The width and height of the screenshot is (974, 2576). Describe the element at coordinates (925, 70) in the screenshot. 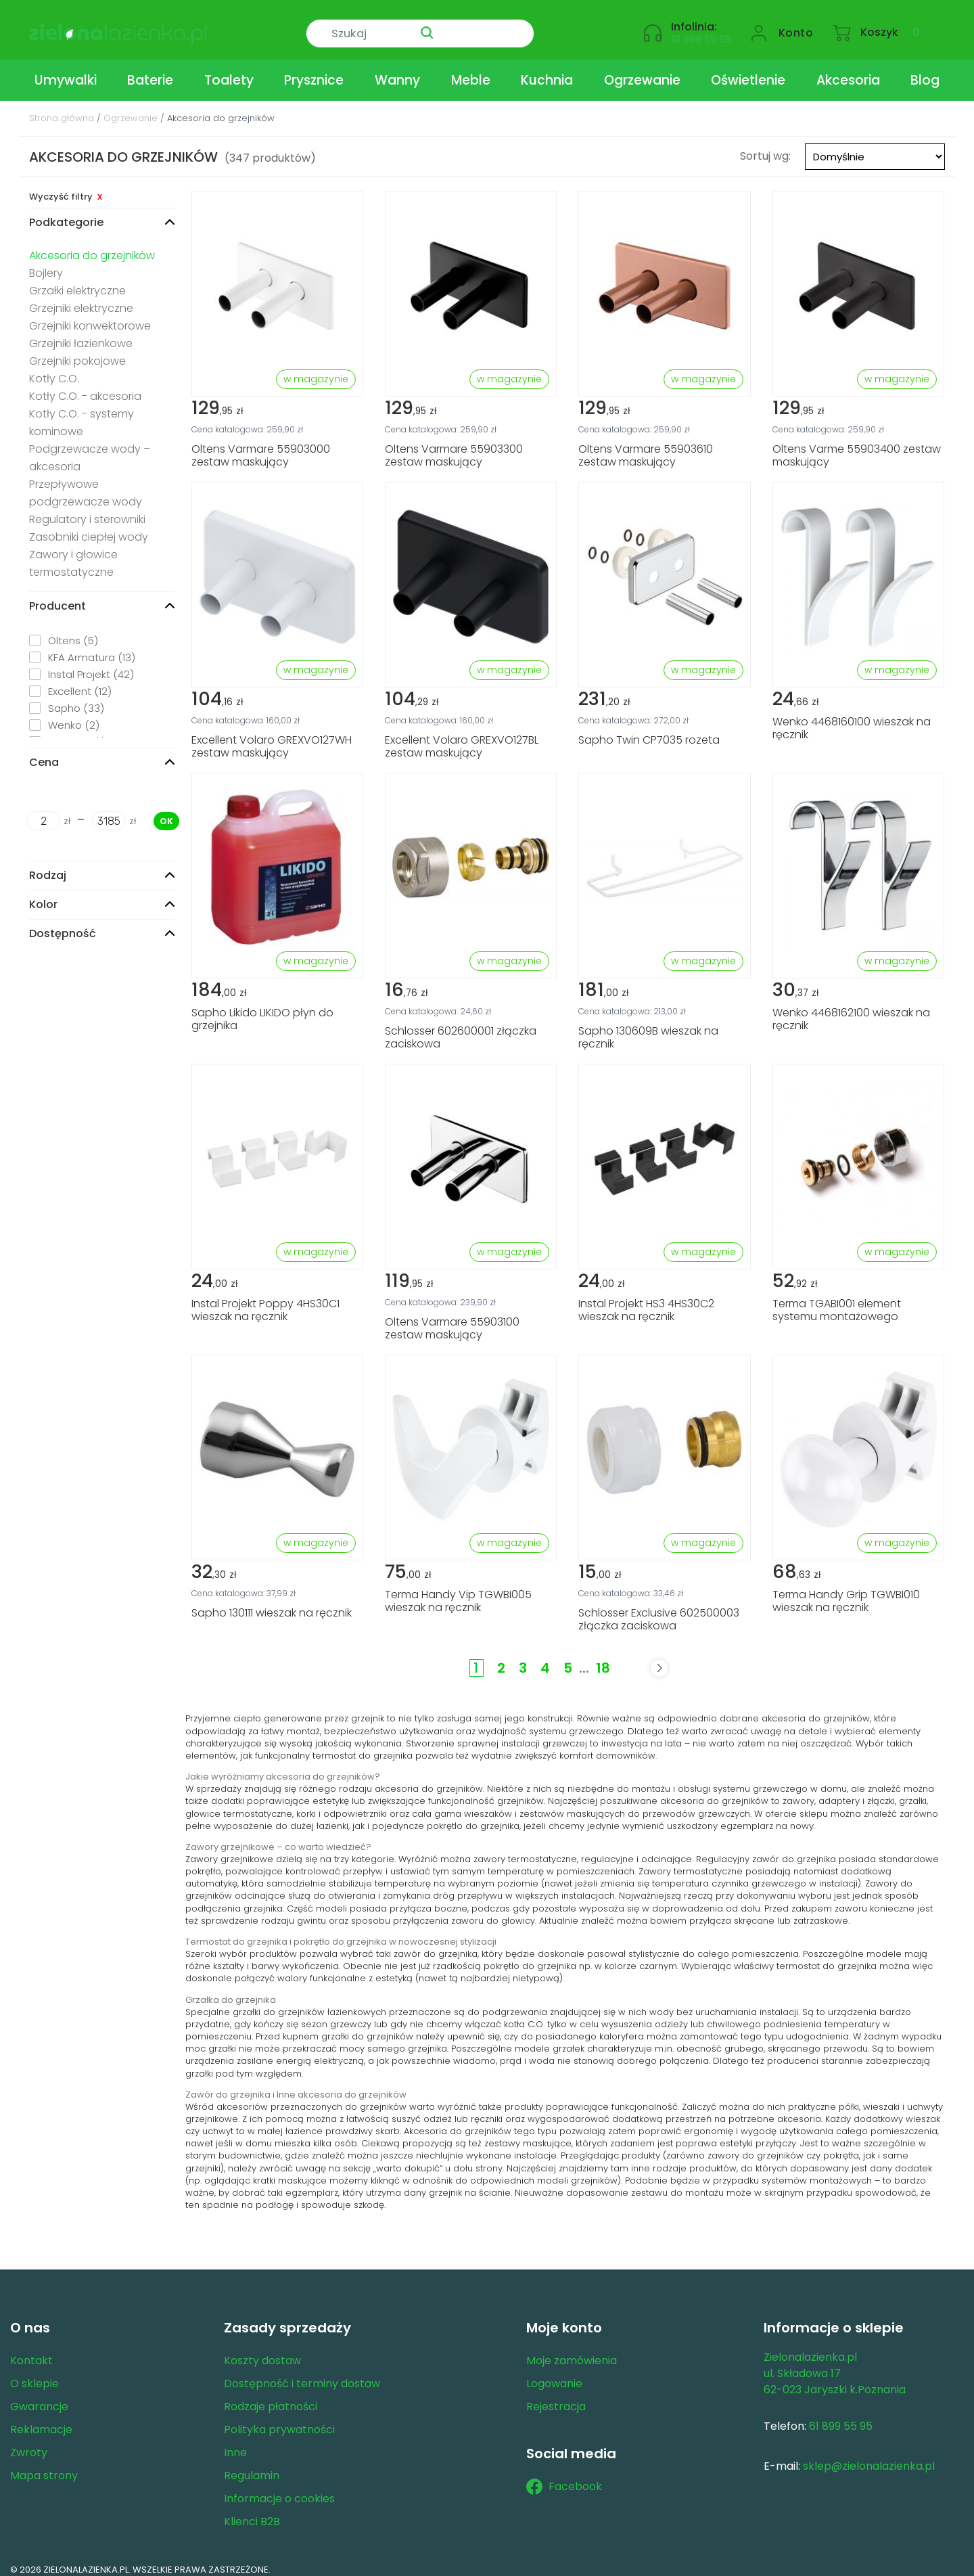

I see `Blog` at that location.